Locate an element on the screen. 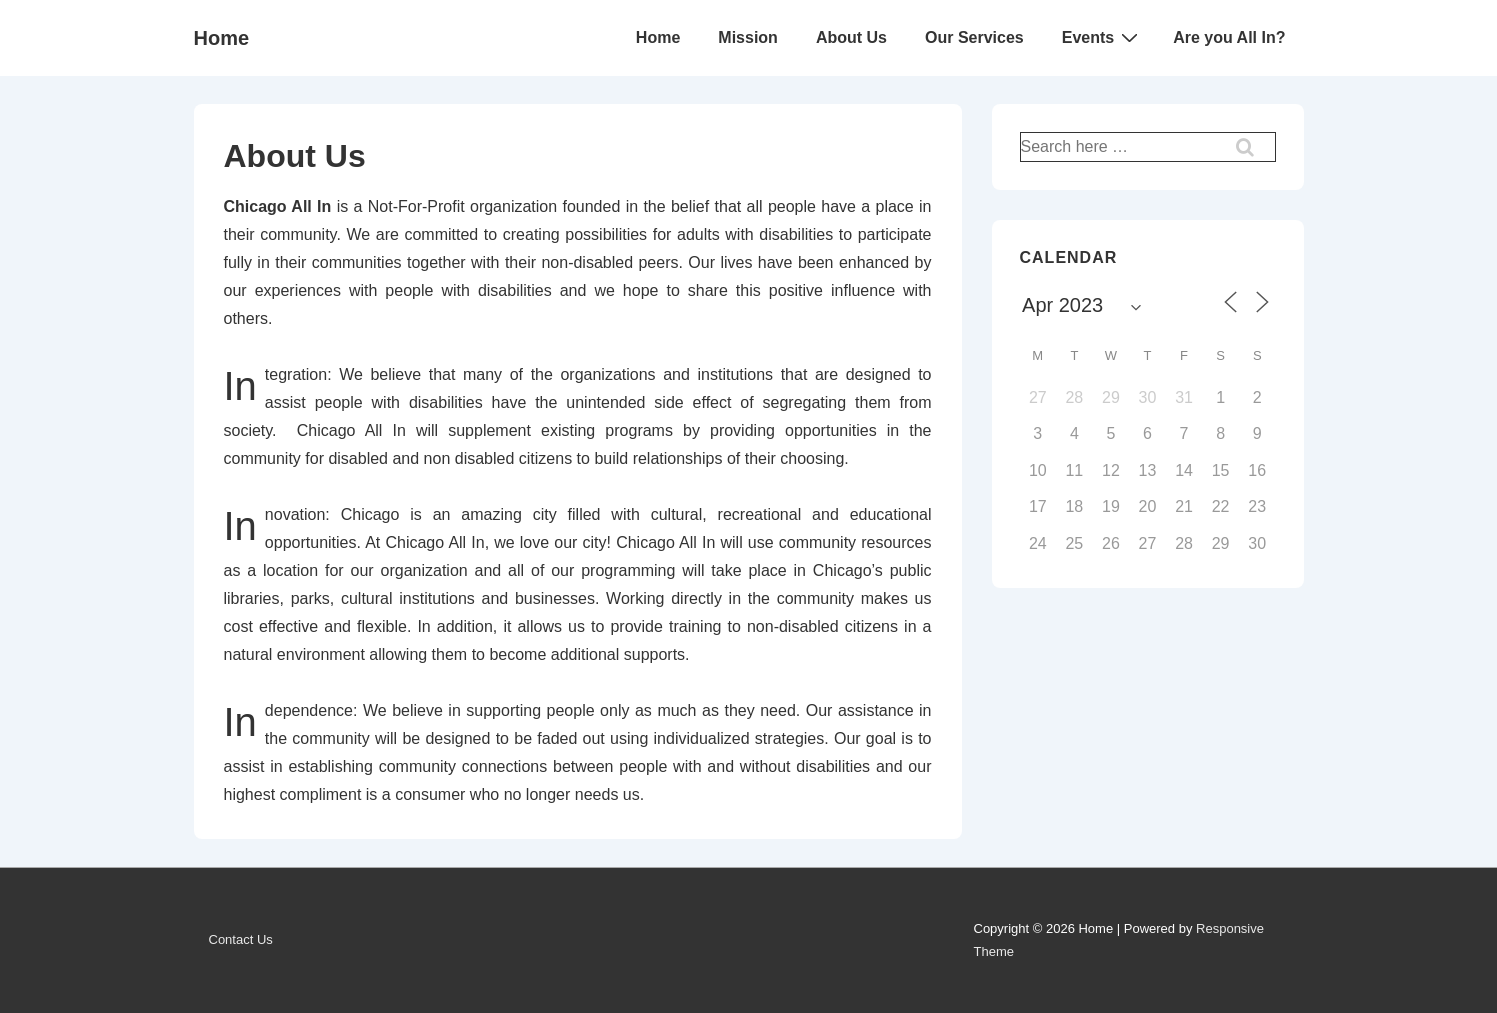 The width and height of the screenshot is (1497, 1013). Are you All In? is located at coordinates (1229, 37).